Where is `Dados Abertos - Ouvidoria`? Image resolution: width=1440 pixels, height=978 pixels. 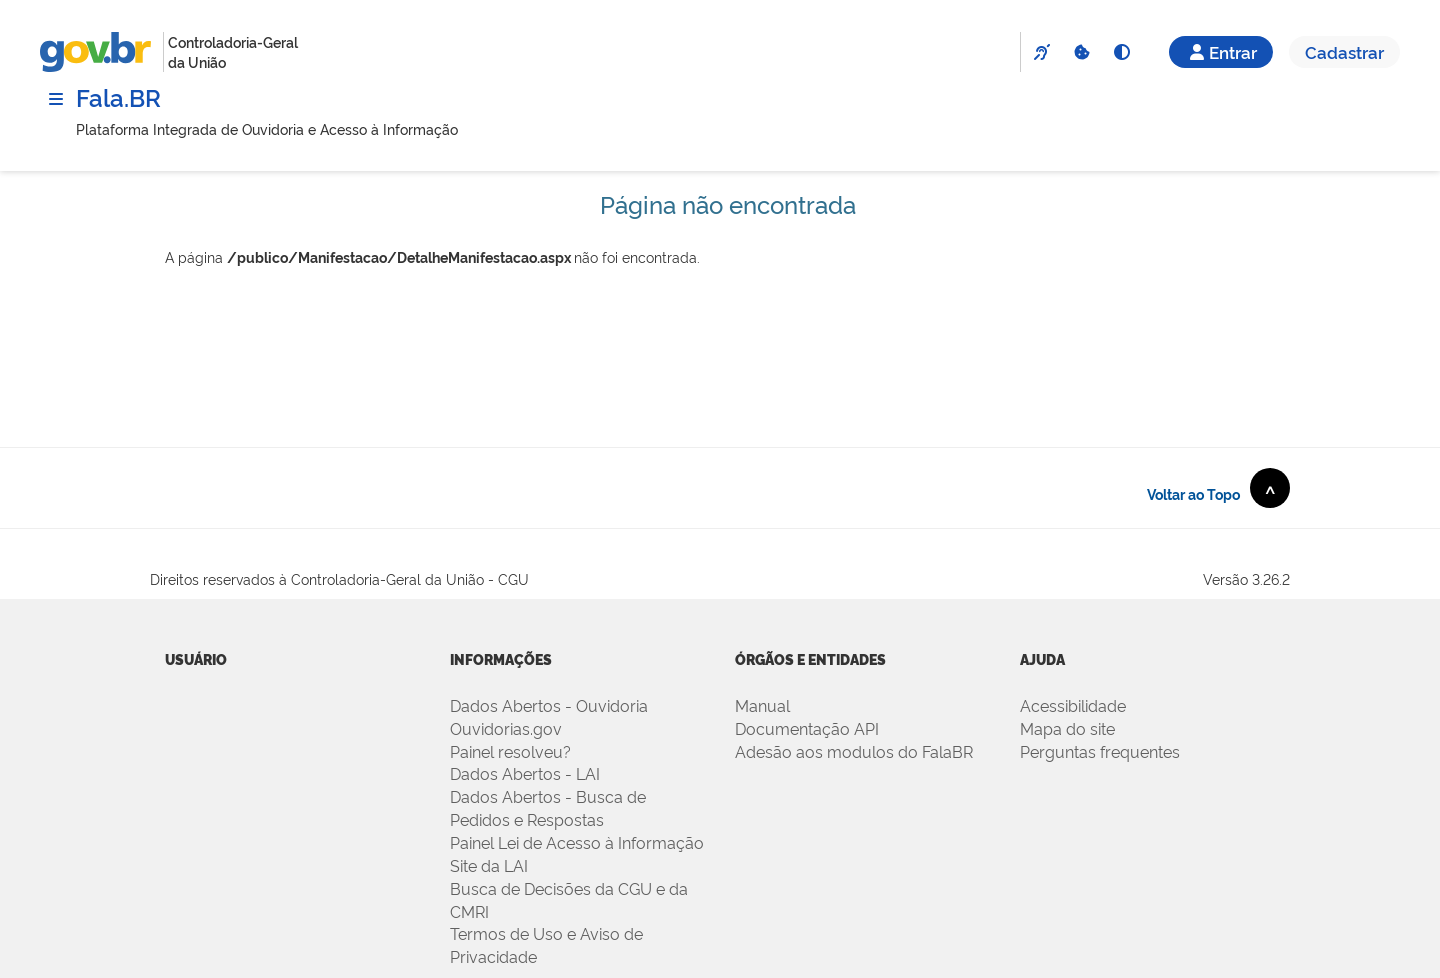
Dados Abertos - Ouvidoria is located at coordinates (549, 705).